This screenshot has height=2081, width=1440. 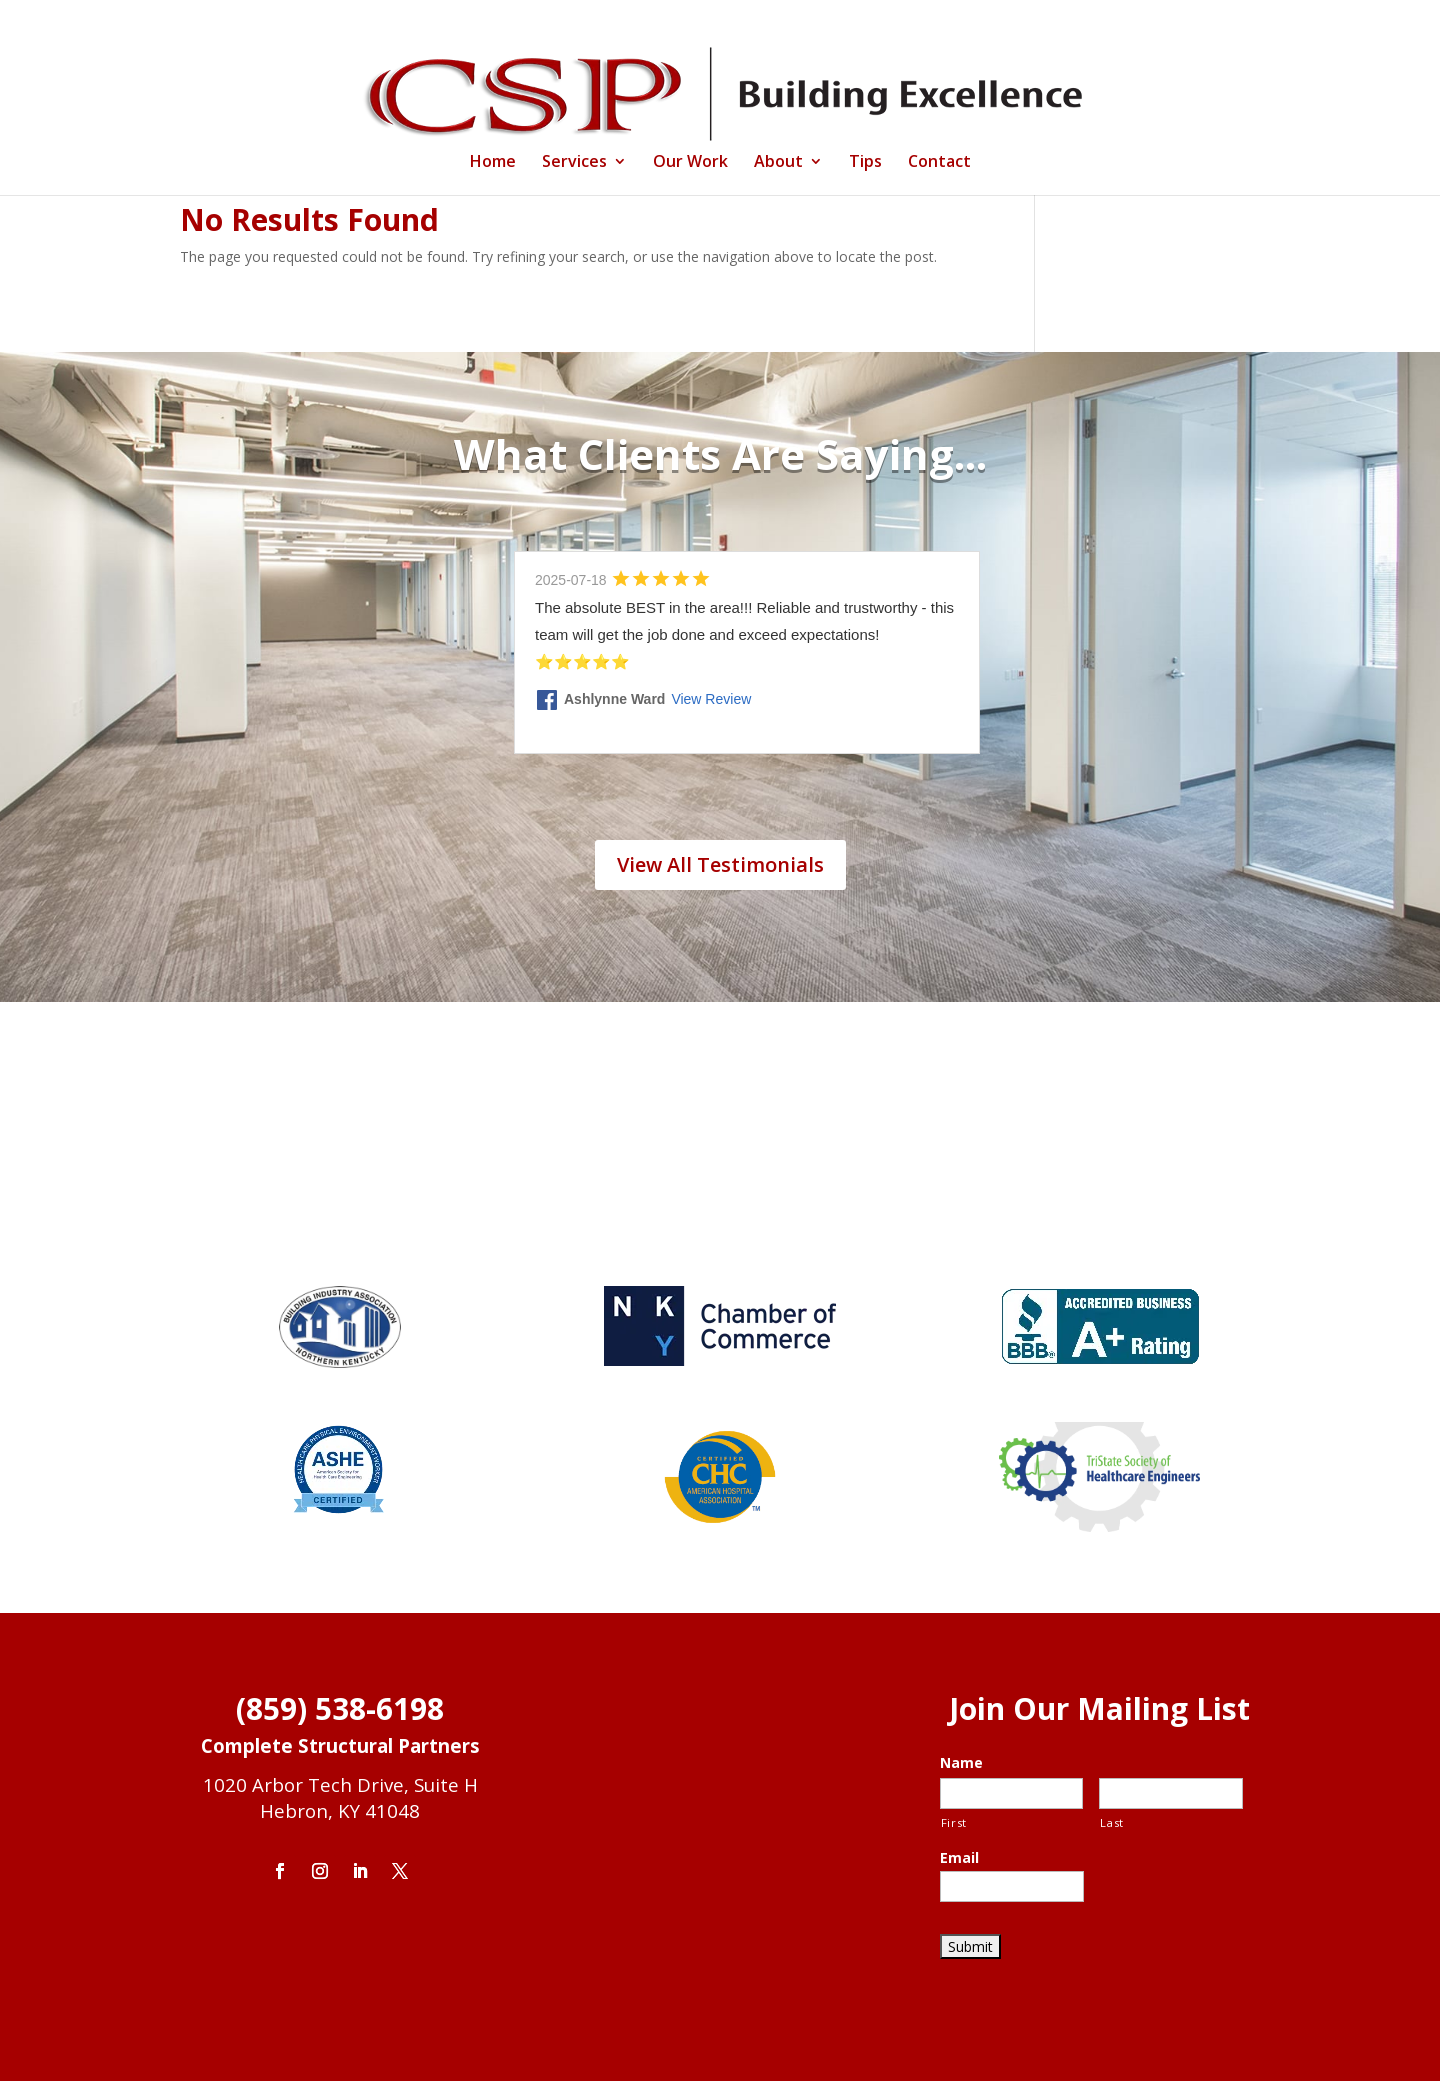 What do you see at coordinates (959, 1858) in the screenshot?
I see `Email` at bounding box center [959, 1858].